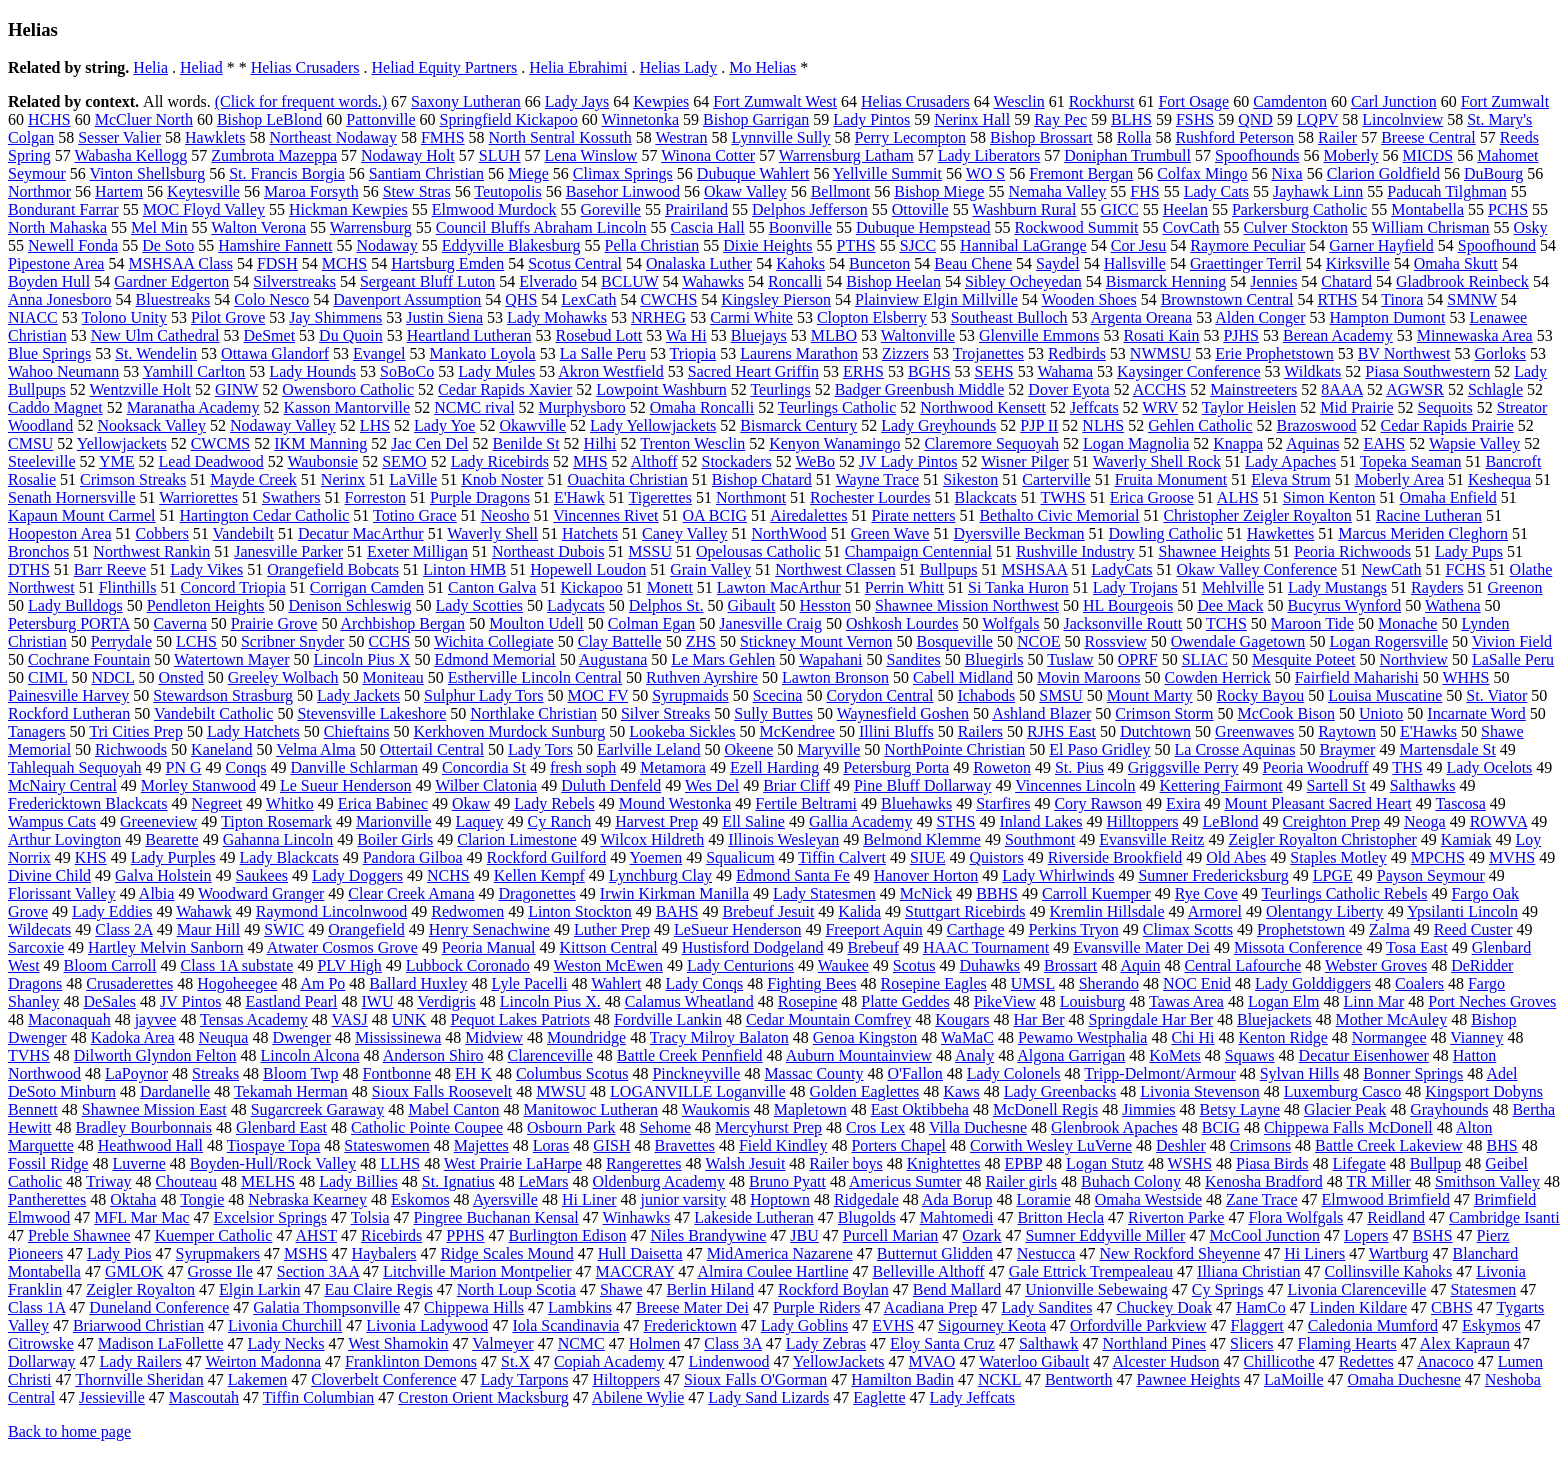 The image size is (1568, 1457). What do you see at coordinates (1456, 263) in the screenshot?
I see `Omaha Skutt` at bounding box center [1456, 263].